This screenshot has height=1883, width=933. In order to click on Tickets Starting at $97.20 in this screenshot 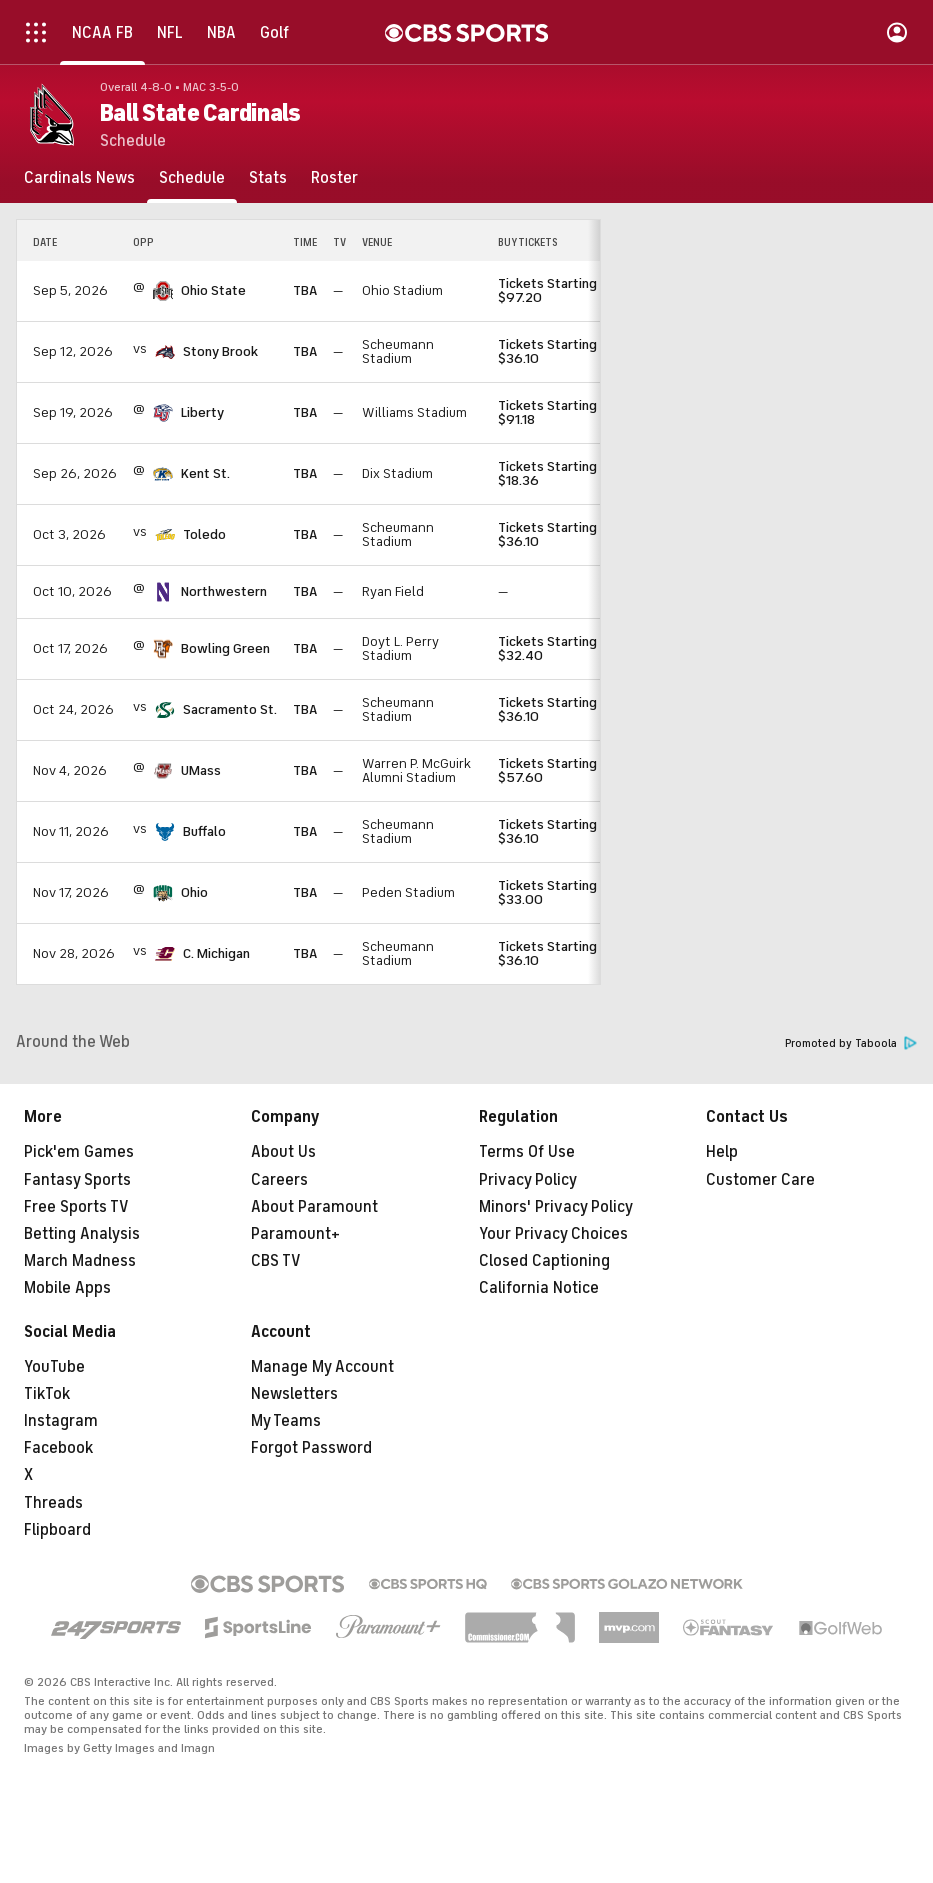, I will do `click(555, 290)`.